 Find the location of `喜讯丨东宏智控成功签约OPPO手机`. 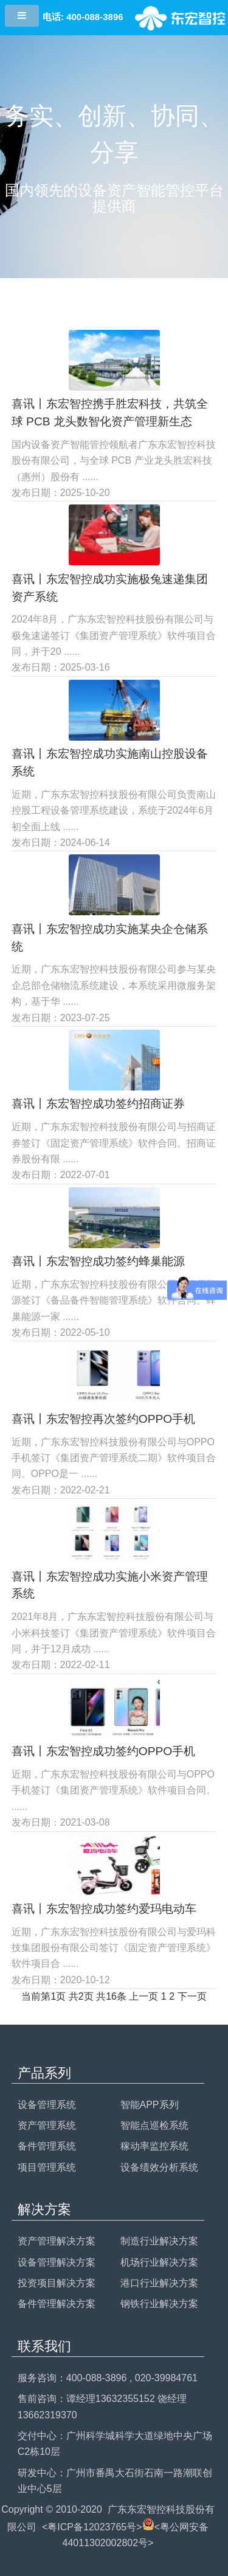

喜讯丨东宏智控成功签约OPPO手机 is located at coordinates (103, 1751).